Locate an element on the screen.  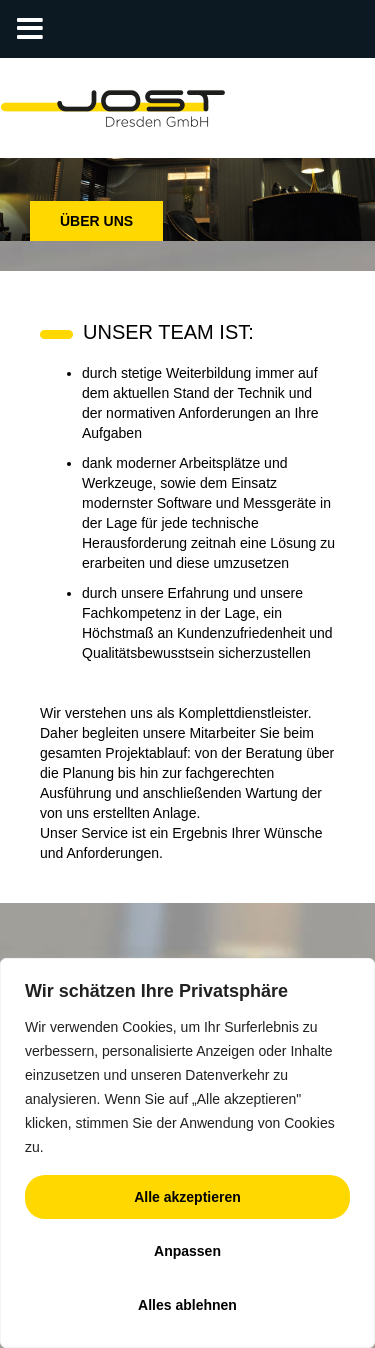
Anpassen is located at coordinates (187, 1251).